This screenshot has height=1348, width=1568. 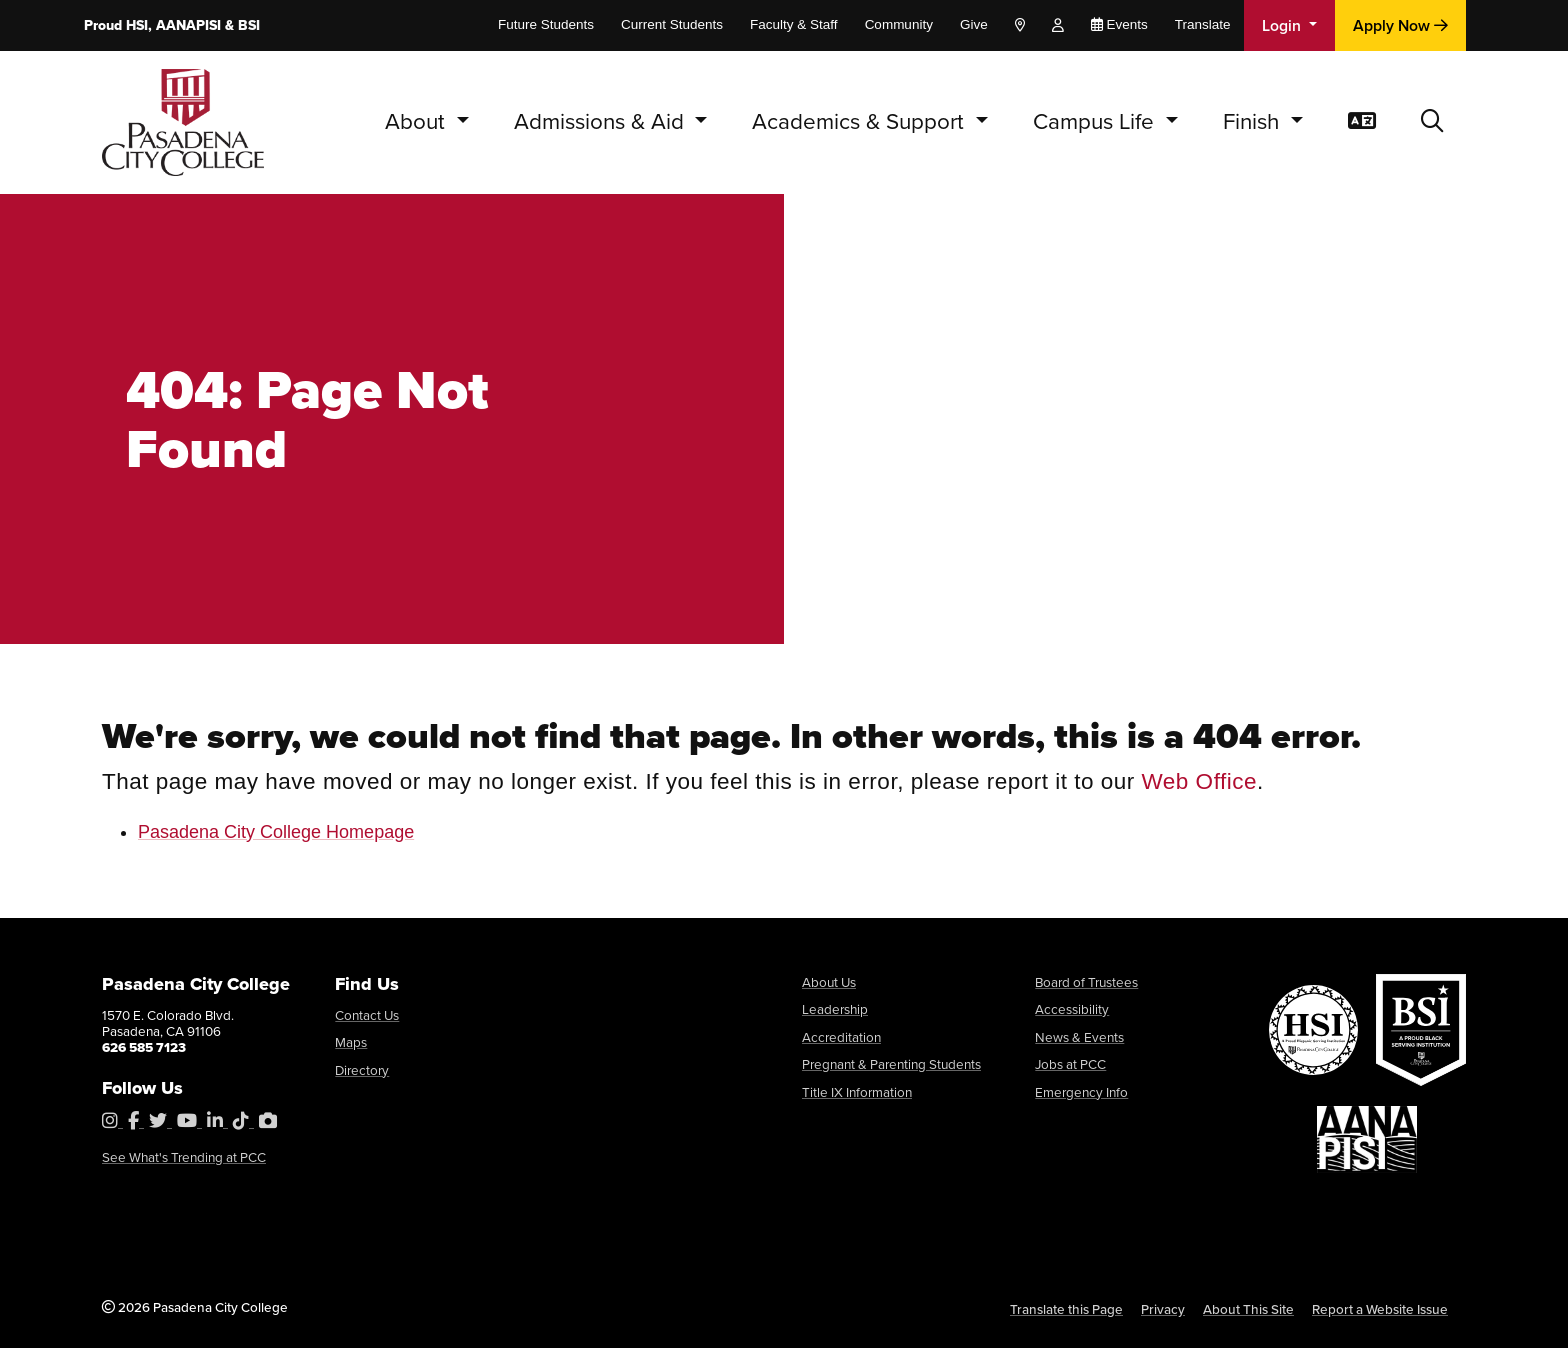 I want to click on About Us, so click(x=829, y=982).